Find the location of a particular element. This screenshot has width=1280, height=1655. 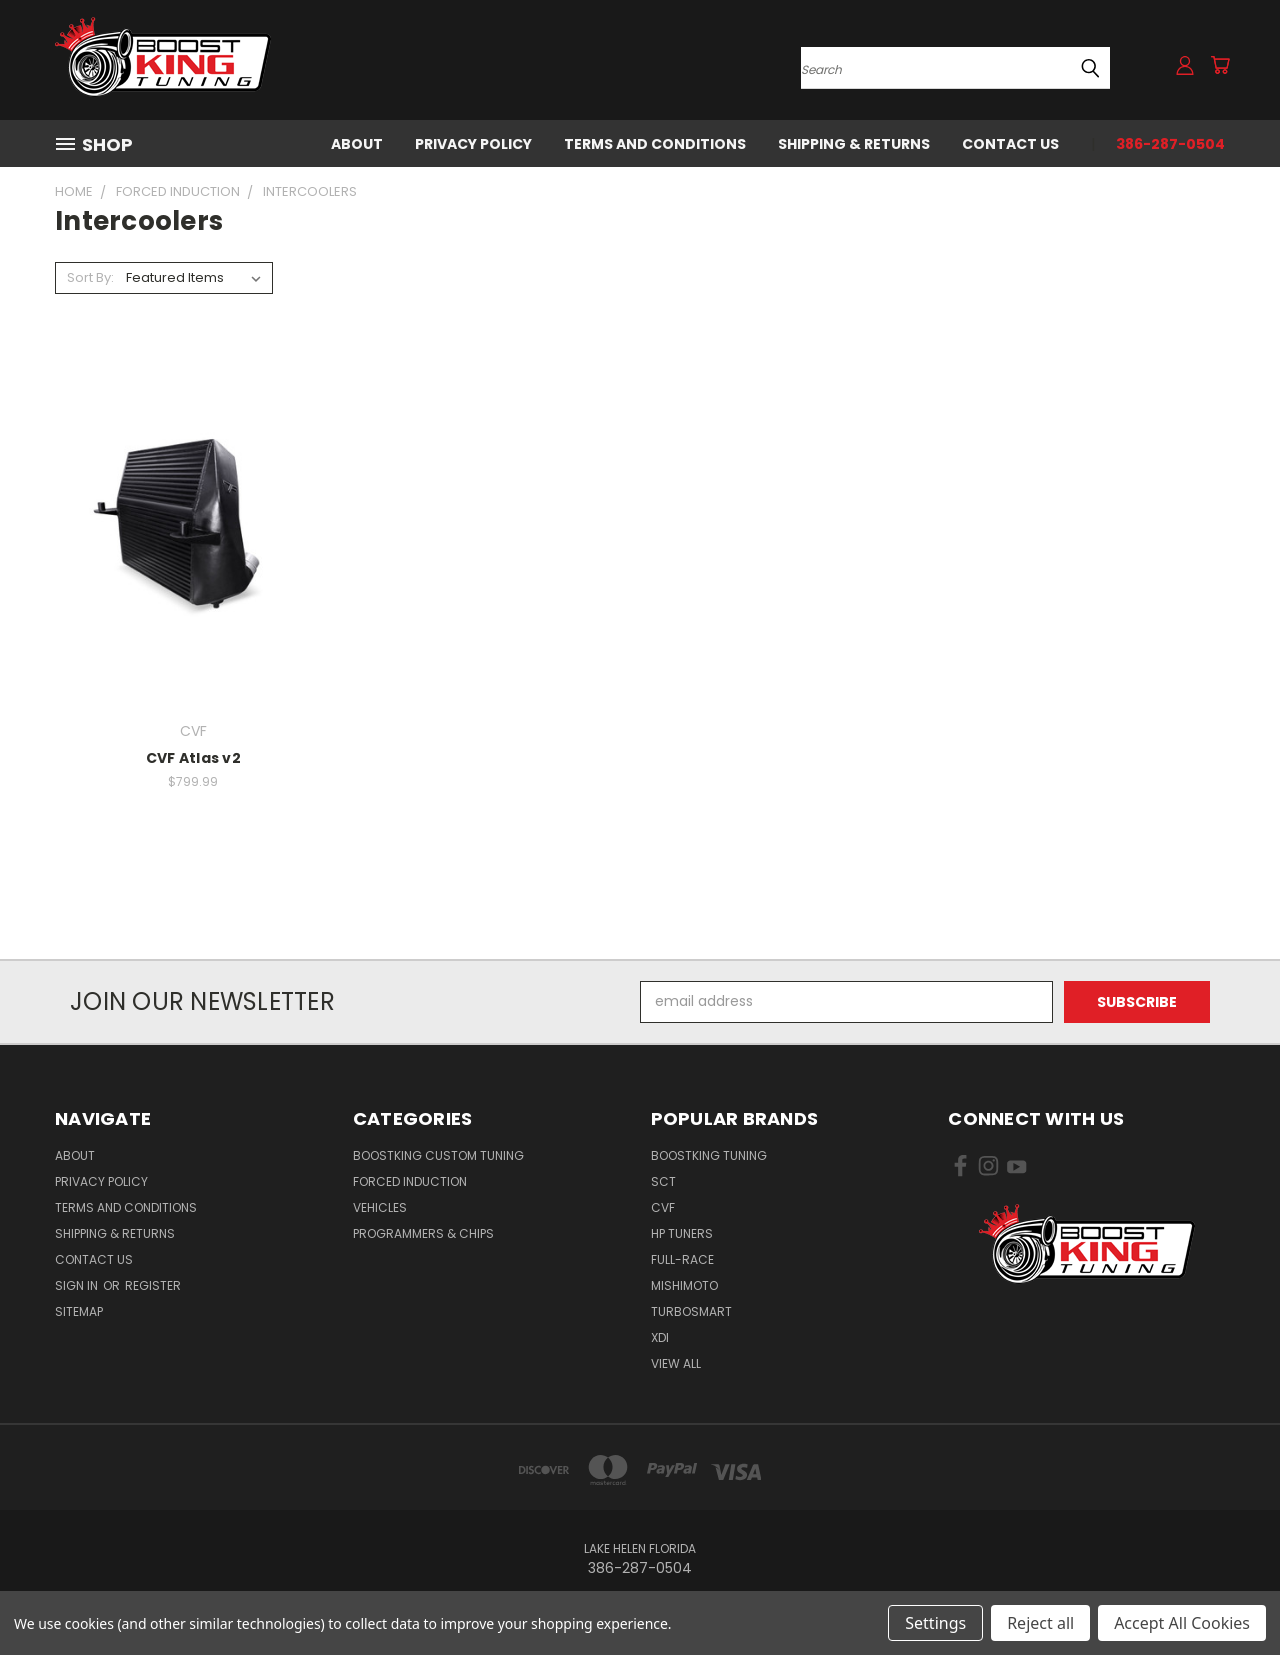

Privacy Policy is located at coordinates (473, 144).